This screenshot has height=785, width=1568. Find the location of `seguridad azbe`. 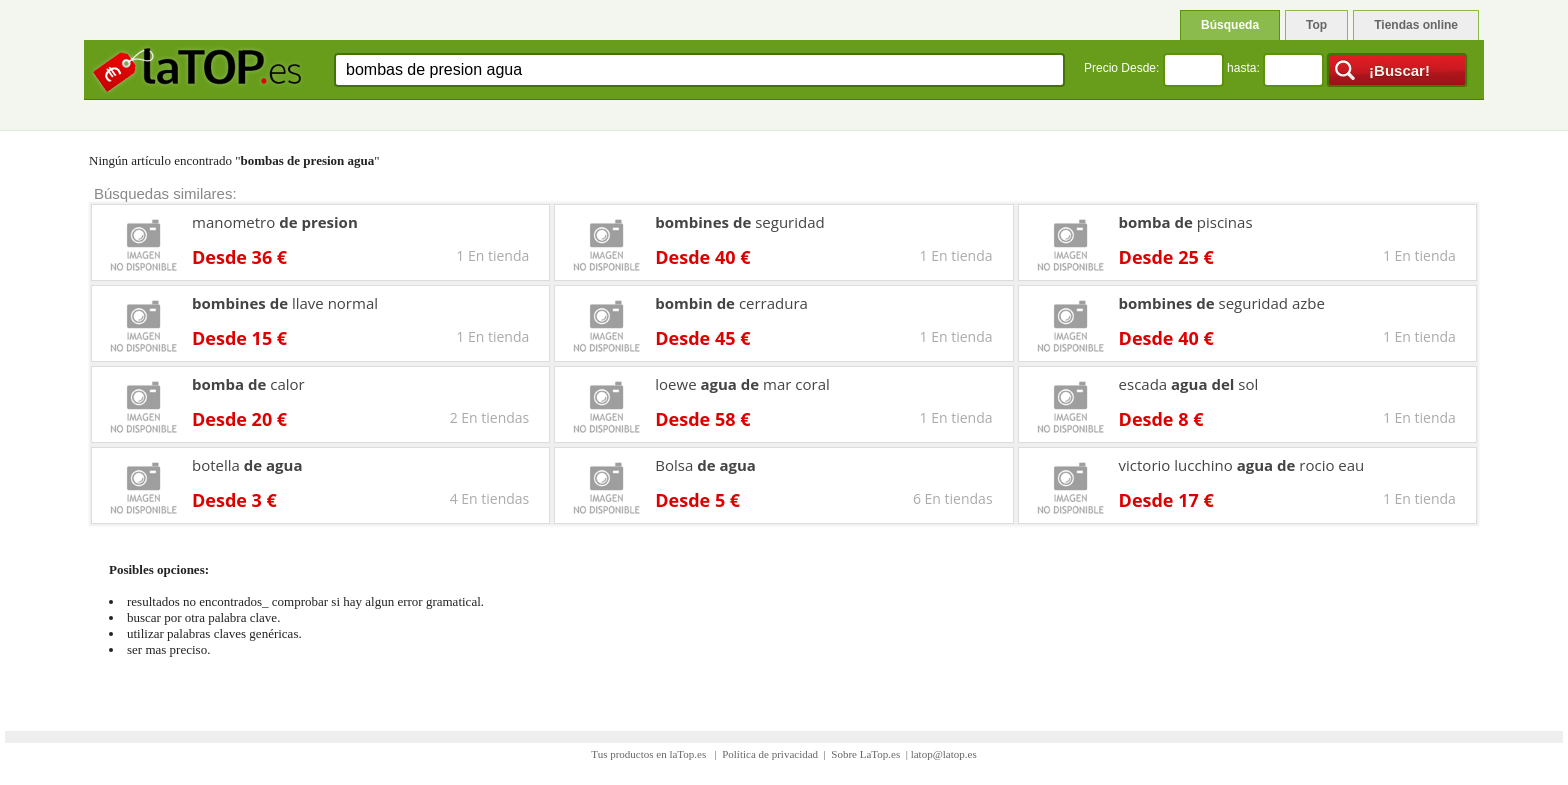

seguridad azbe is located at coordinates (1222, 303).